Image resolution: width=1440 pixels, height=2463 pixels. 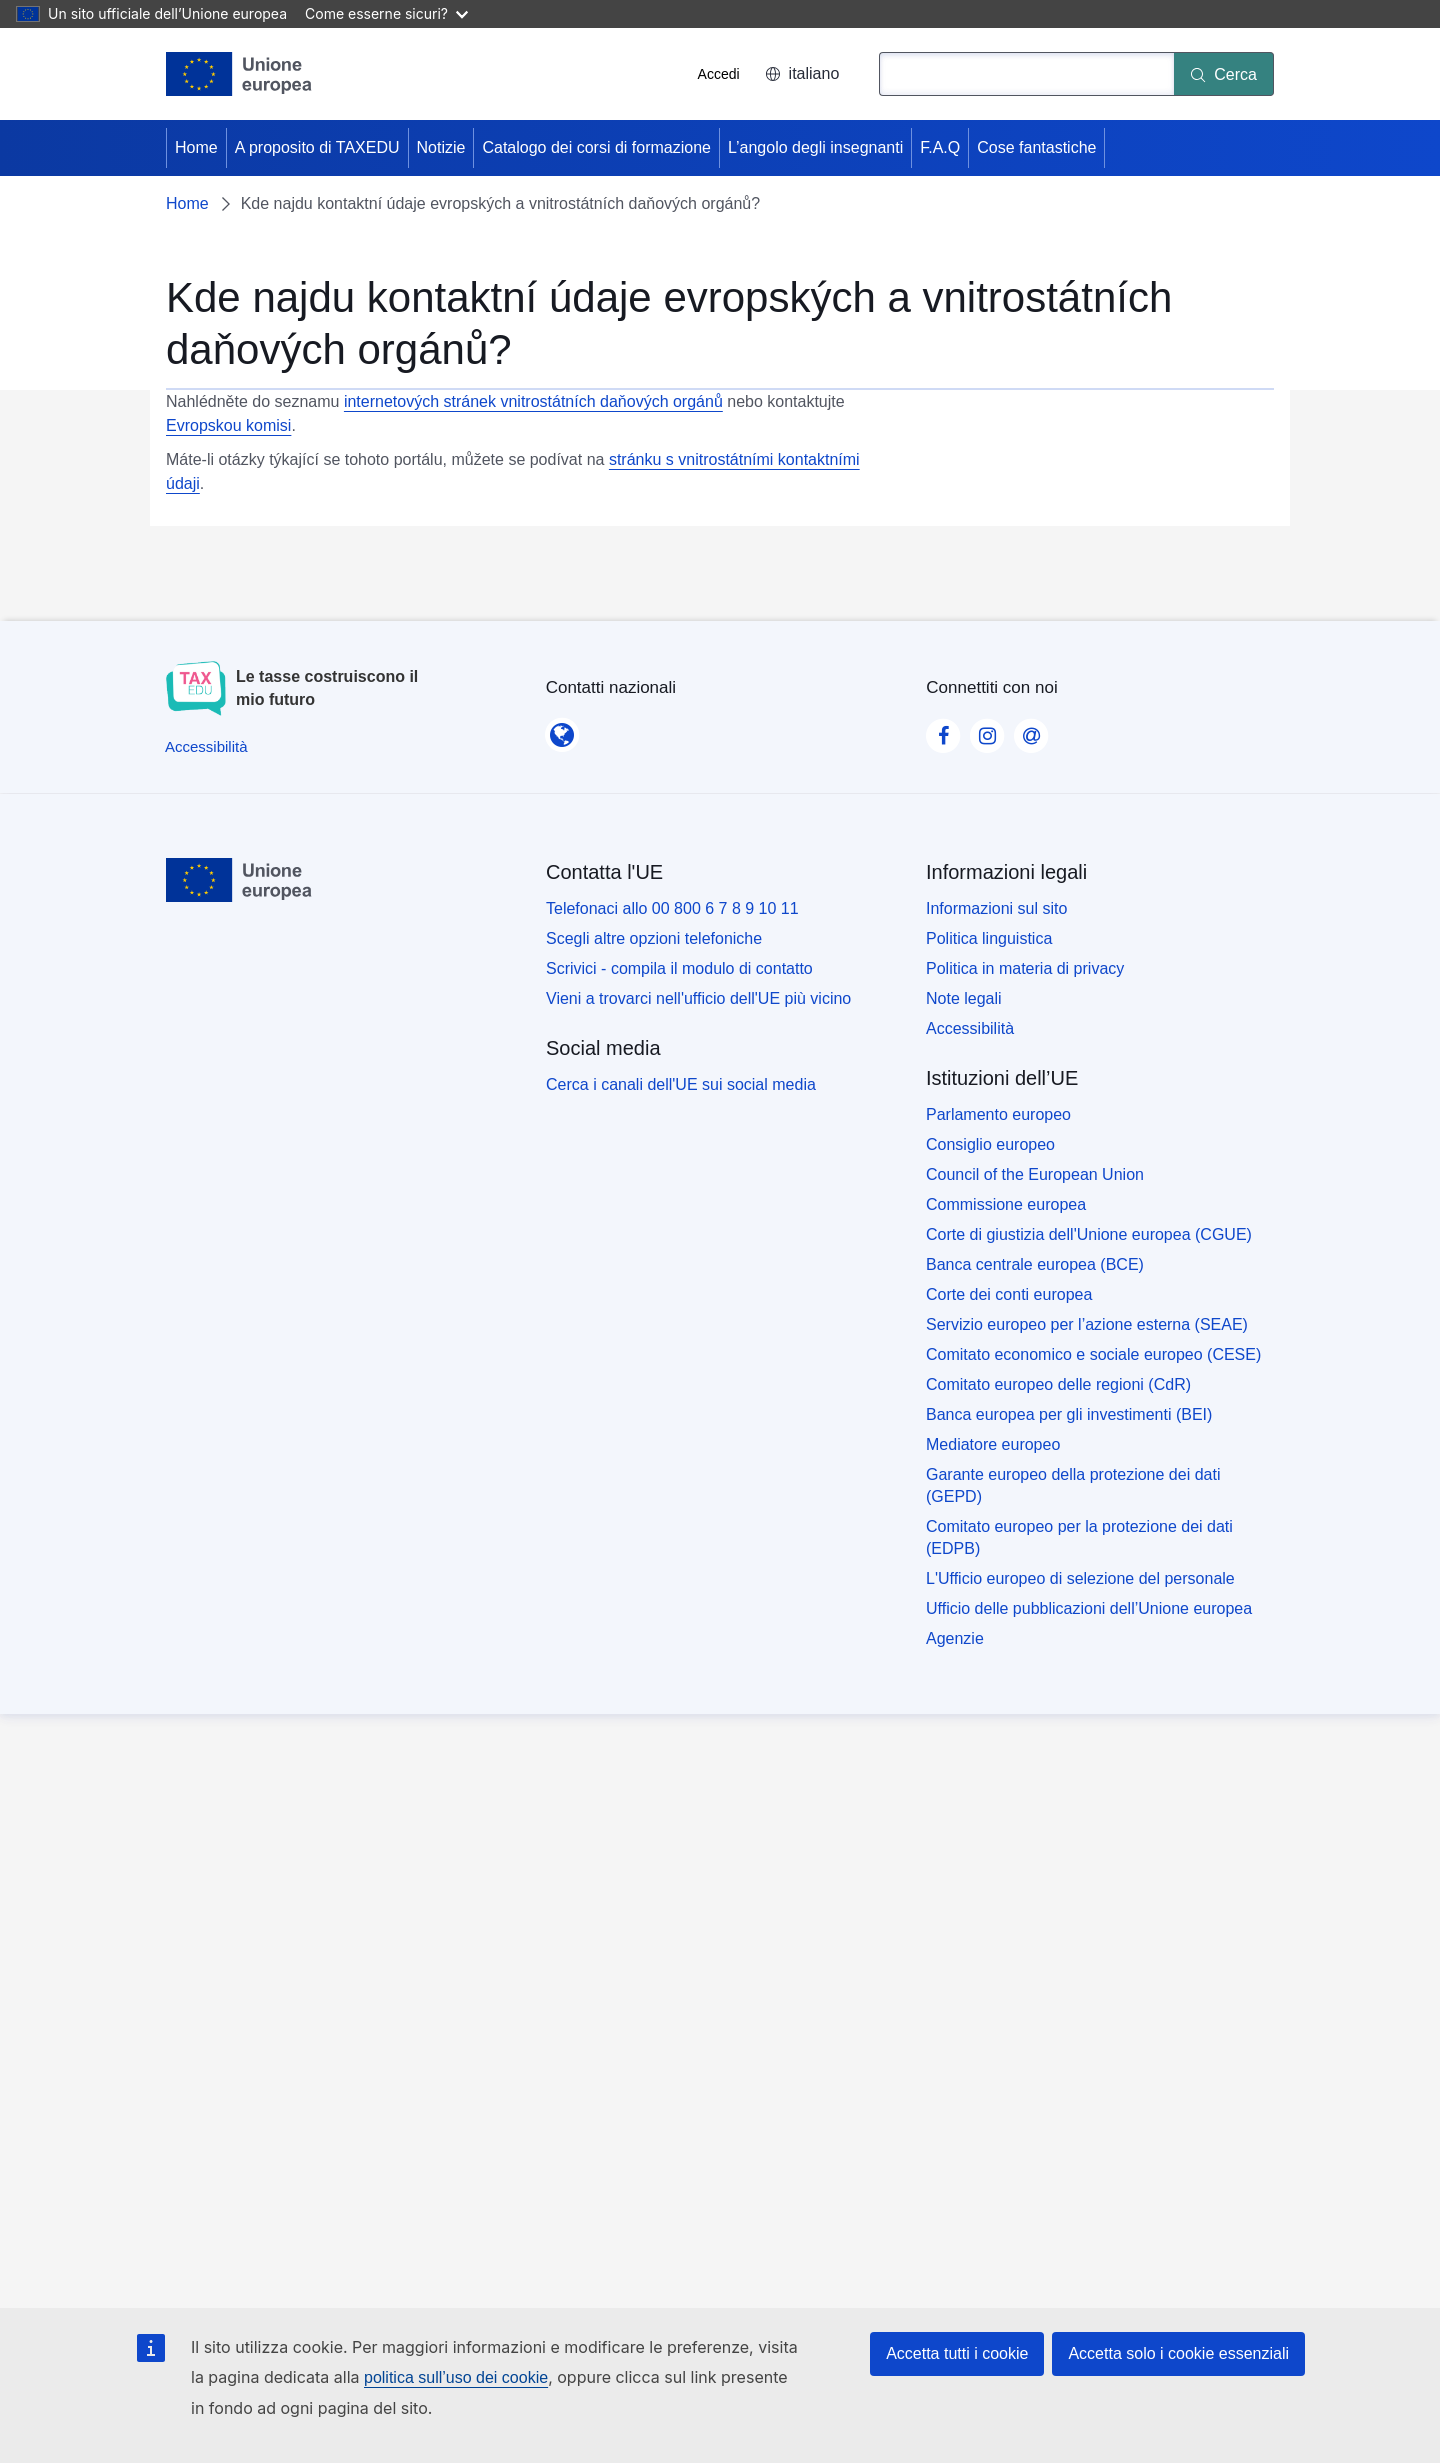 What do you see at coordinates (940, 147) in the screenshot?
I see `F.A.Q` at bounding box center [940, 147].